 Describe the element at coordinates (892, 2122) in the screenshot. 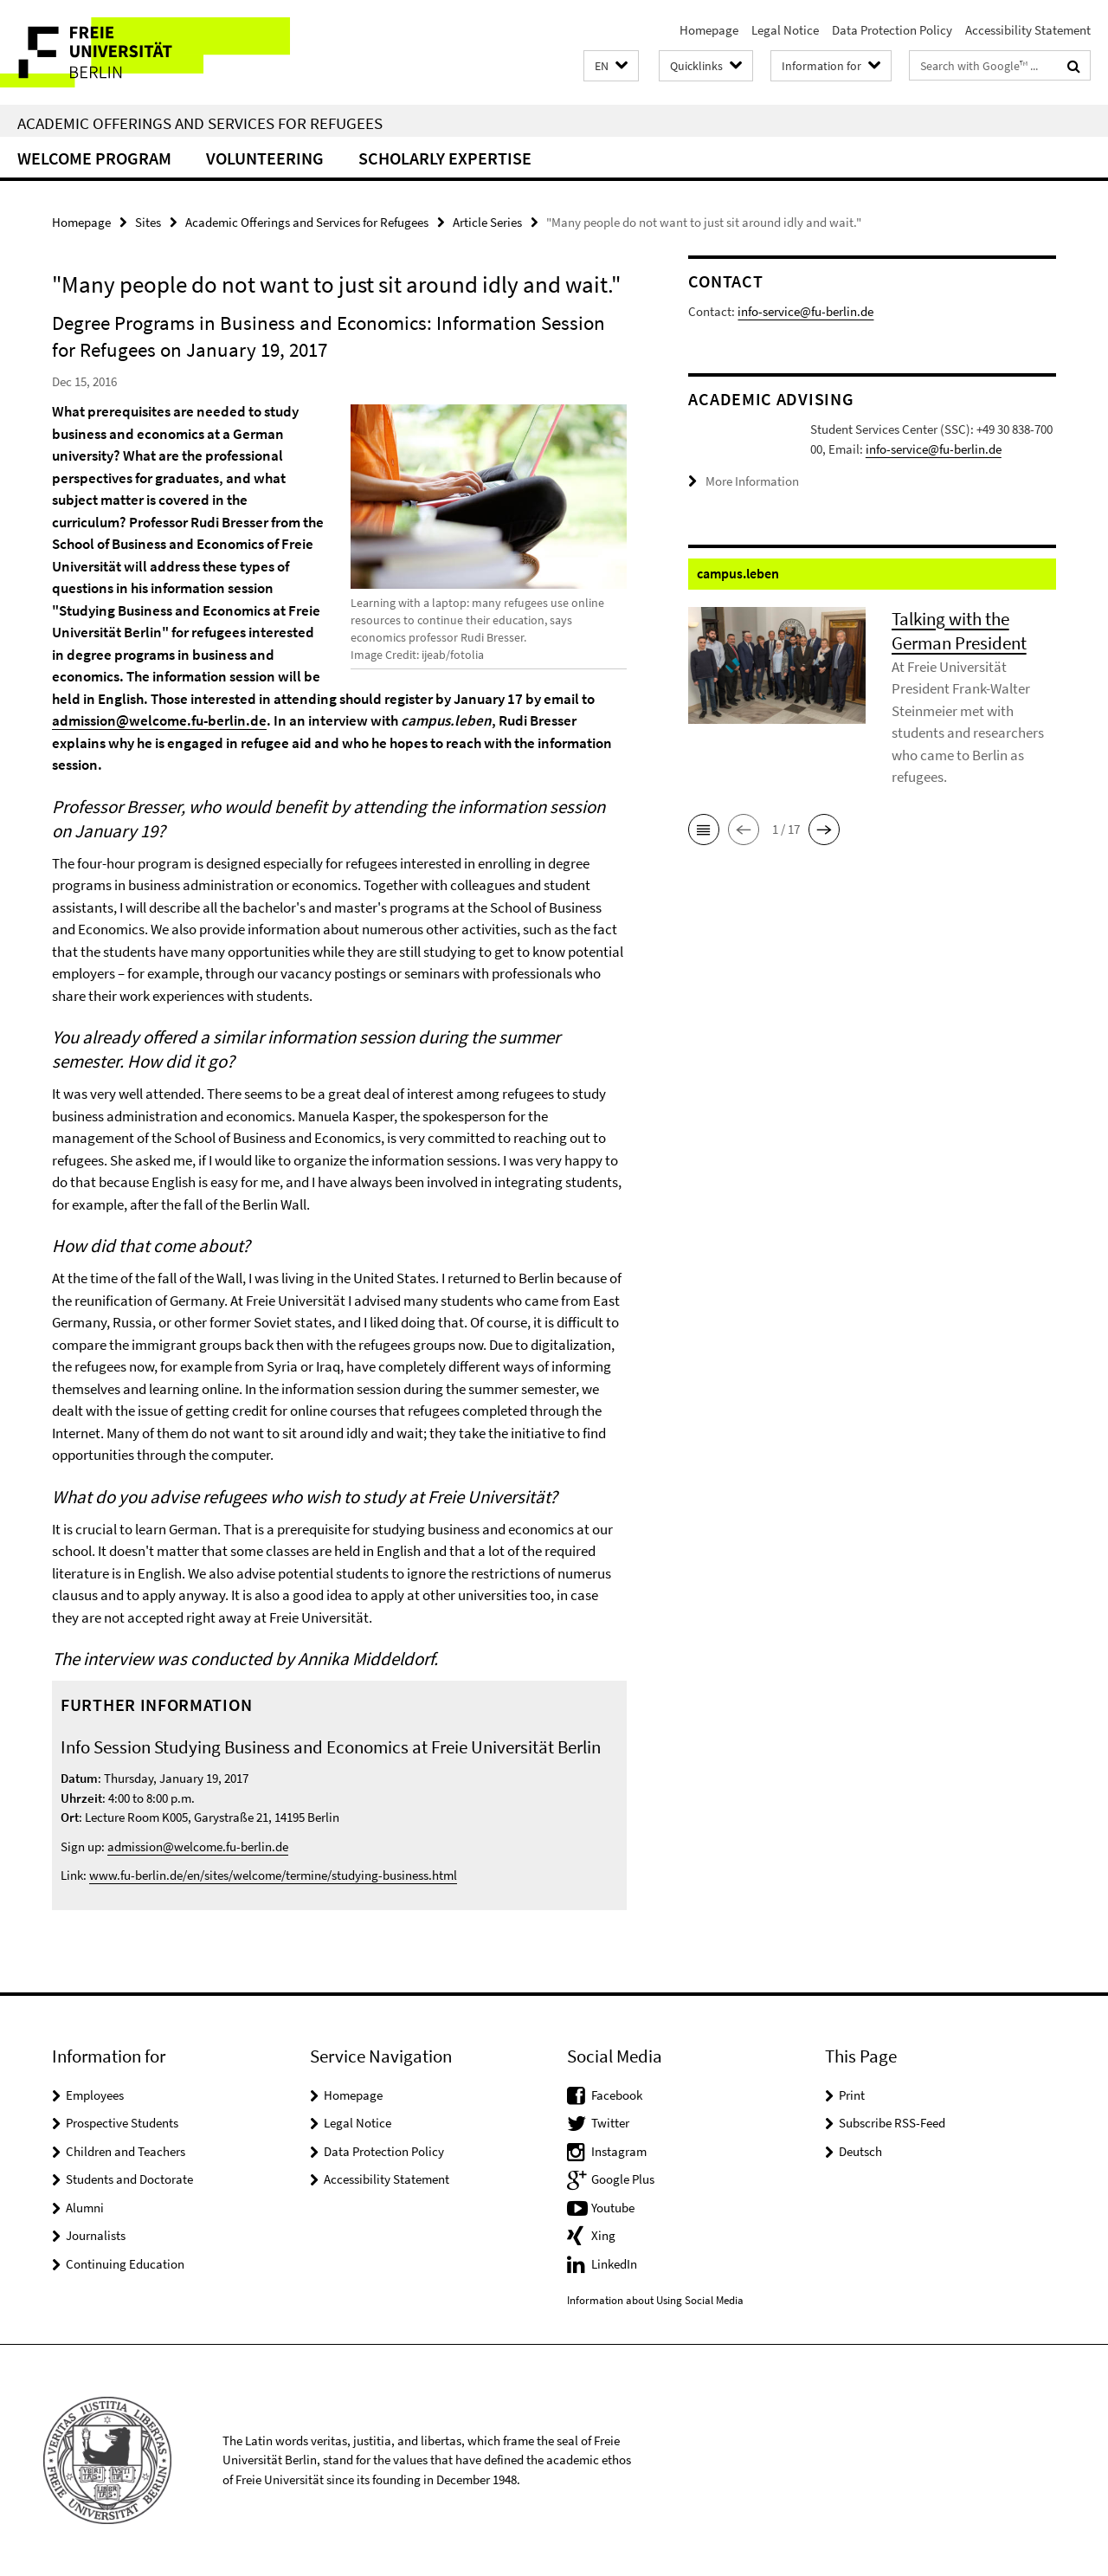

I see `Subscribe RSS-Feed` at that location.